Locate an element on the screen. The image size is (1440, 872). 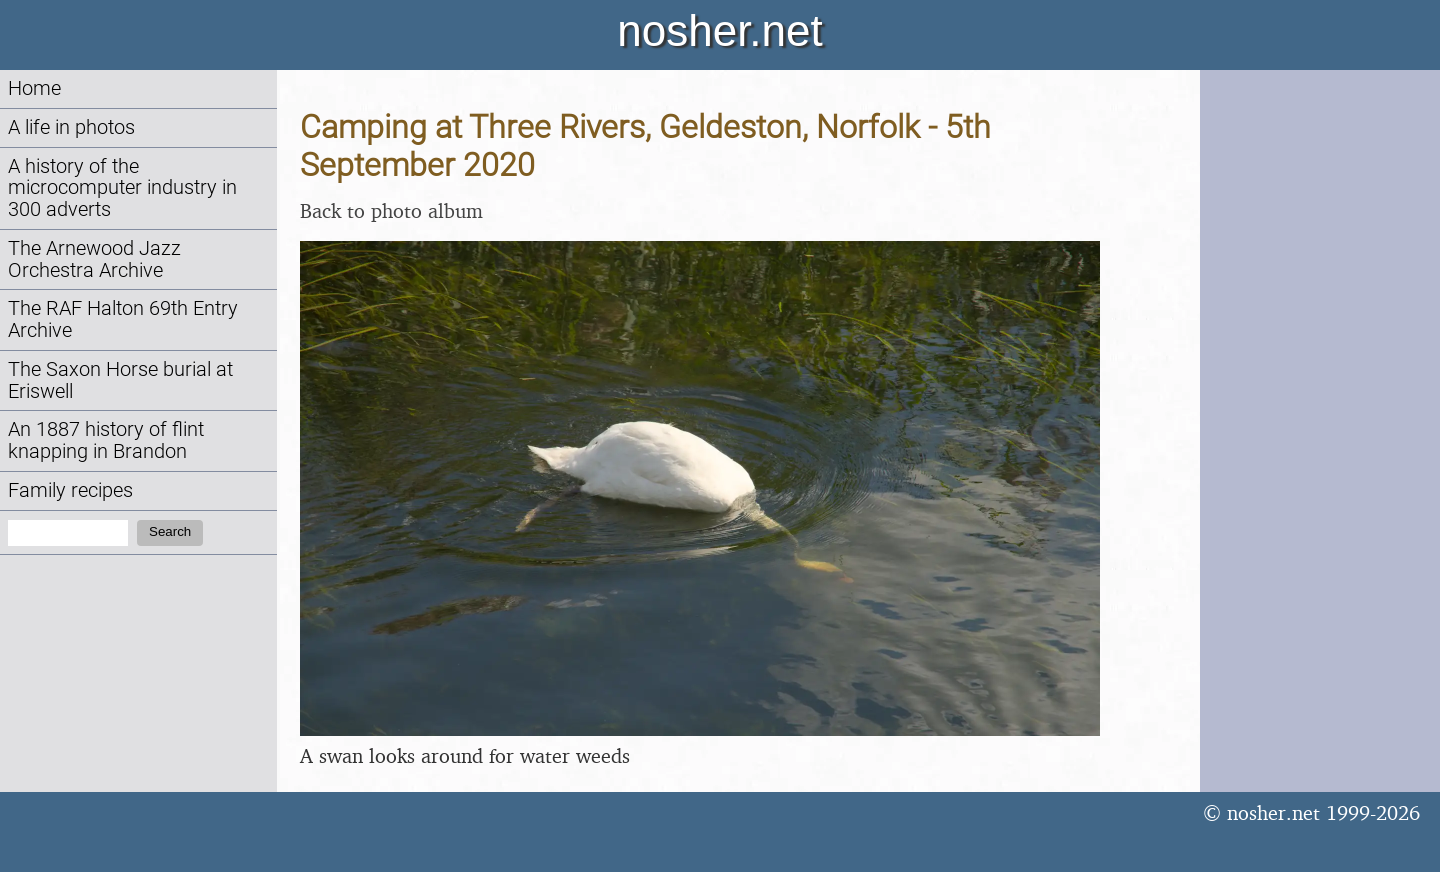
A history of the microcomputer industry in 300 adverts is located at coordinates (122, 188).